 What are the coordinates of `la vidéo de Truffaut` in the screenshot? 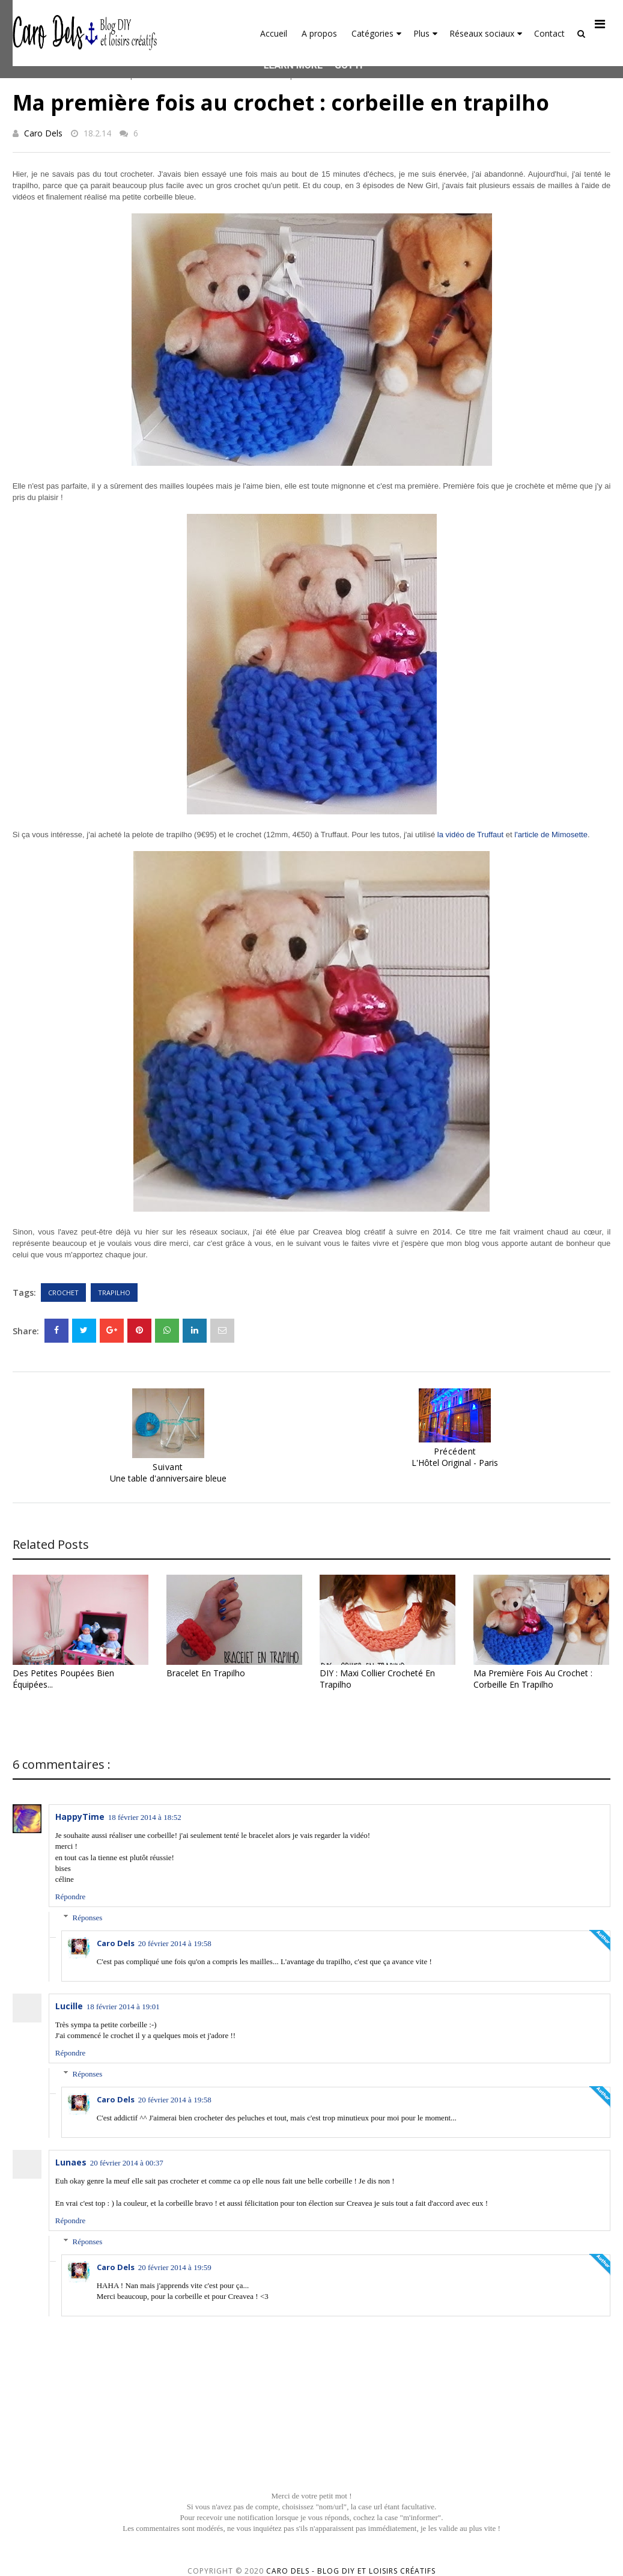 It's located at (470, 834).